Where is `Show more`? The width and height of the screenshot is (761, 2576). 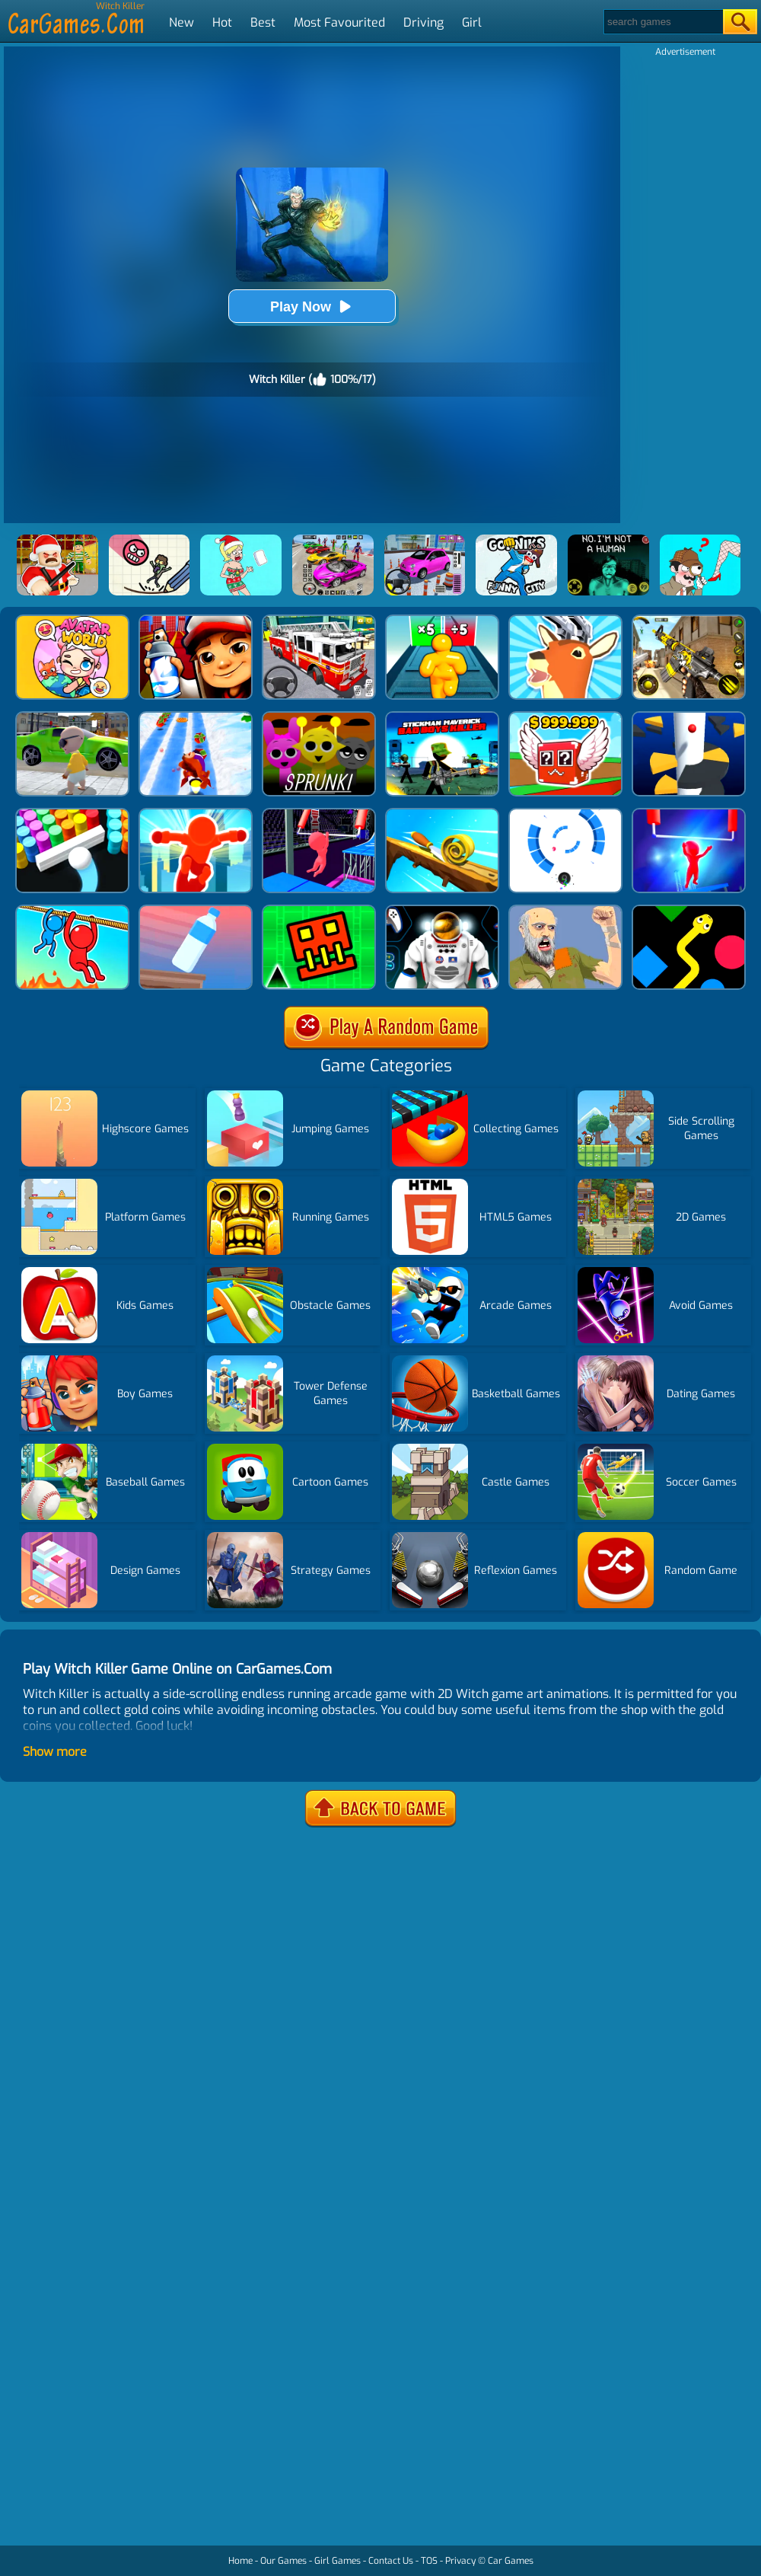 Show more is located at coordinates (55, 1752).